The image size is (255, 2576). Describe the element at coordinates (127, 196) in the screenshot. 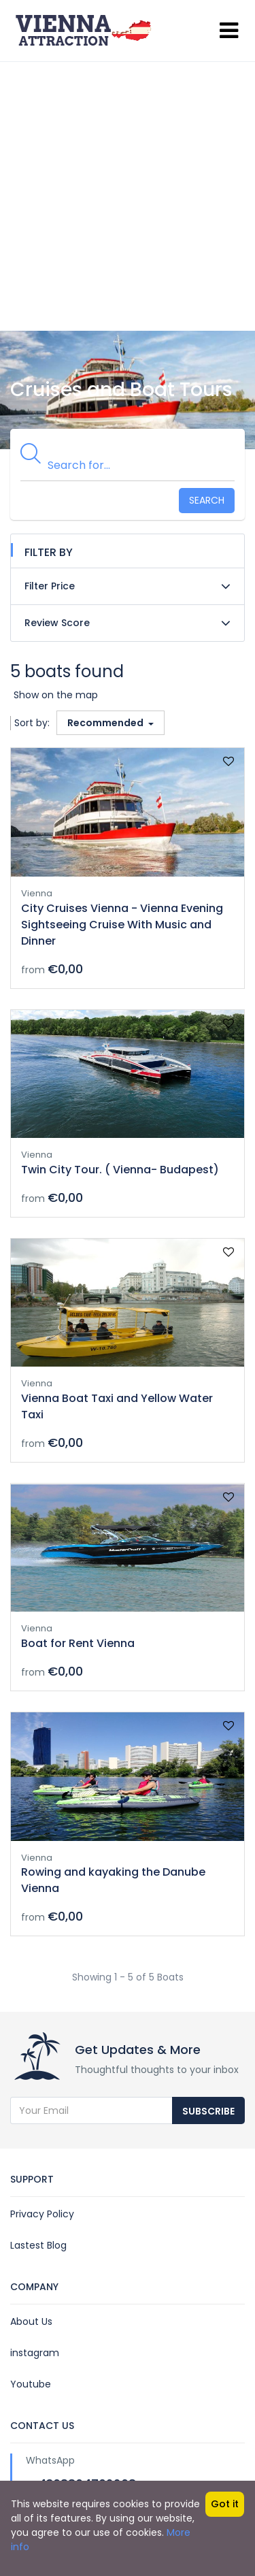

I see `[Advertisement]` at that location.